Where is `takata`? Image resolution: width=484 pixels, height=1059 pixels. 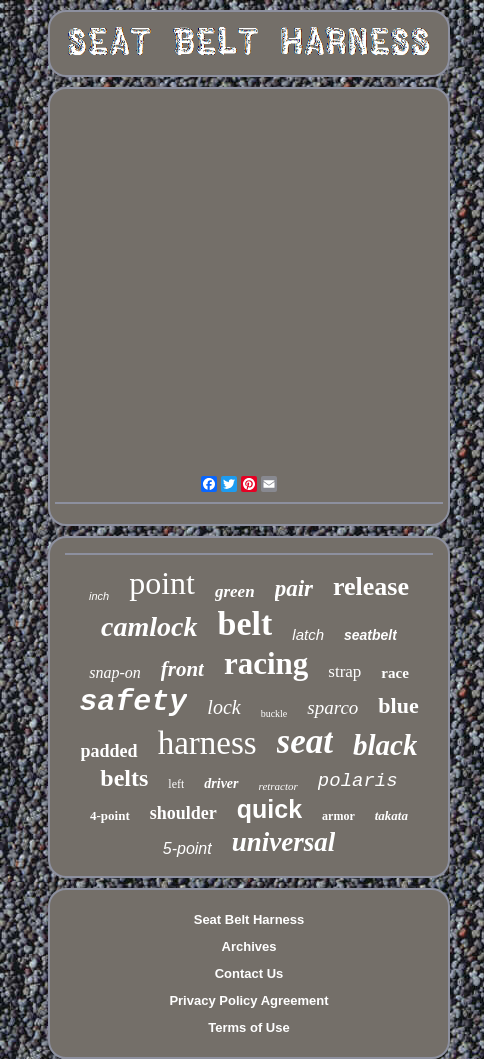 takata is located at coordinates (391, 815).